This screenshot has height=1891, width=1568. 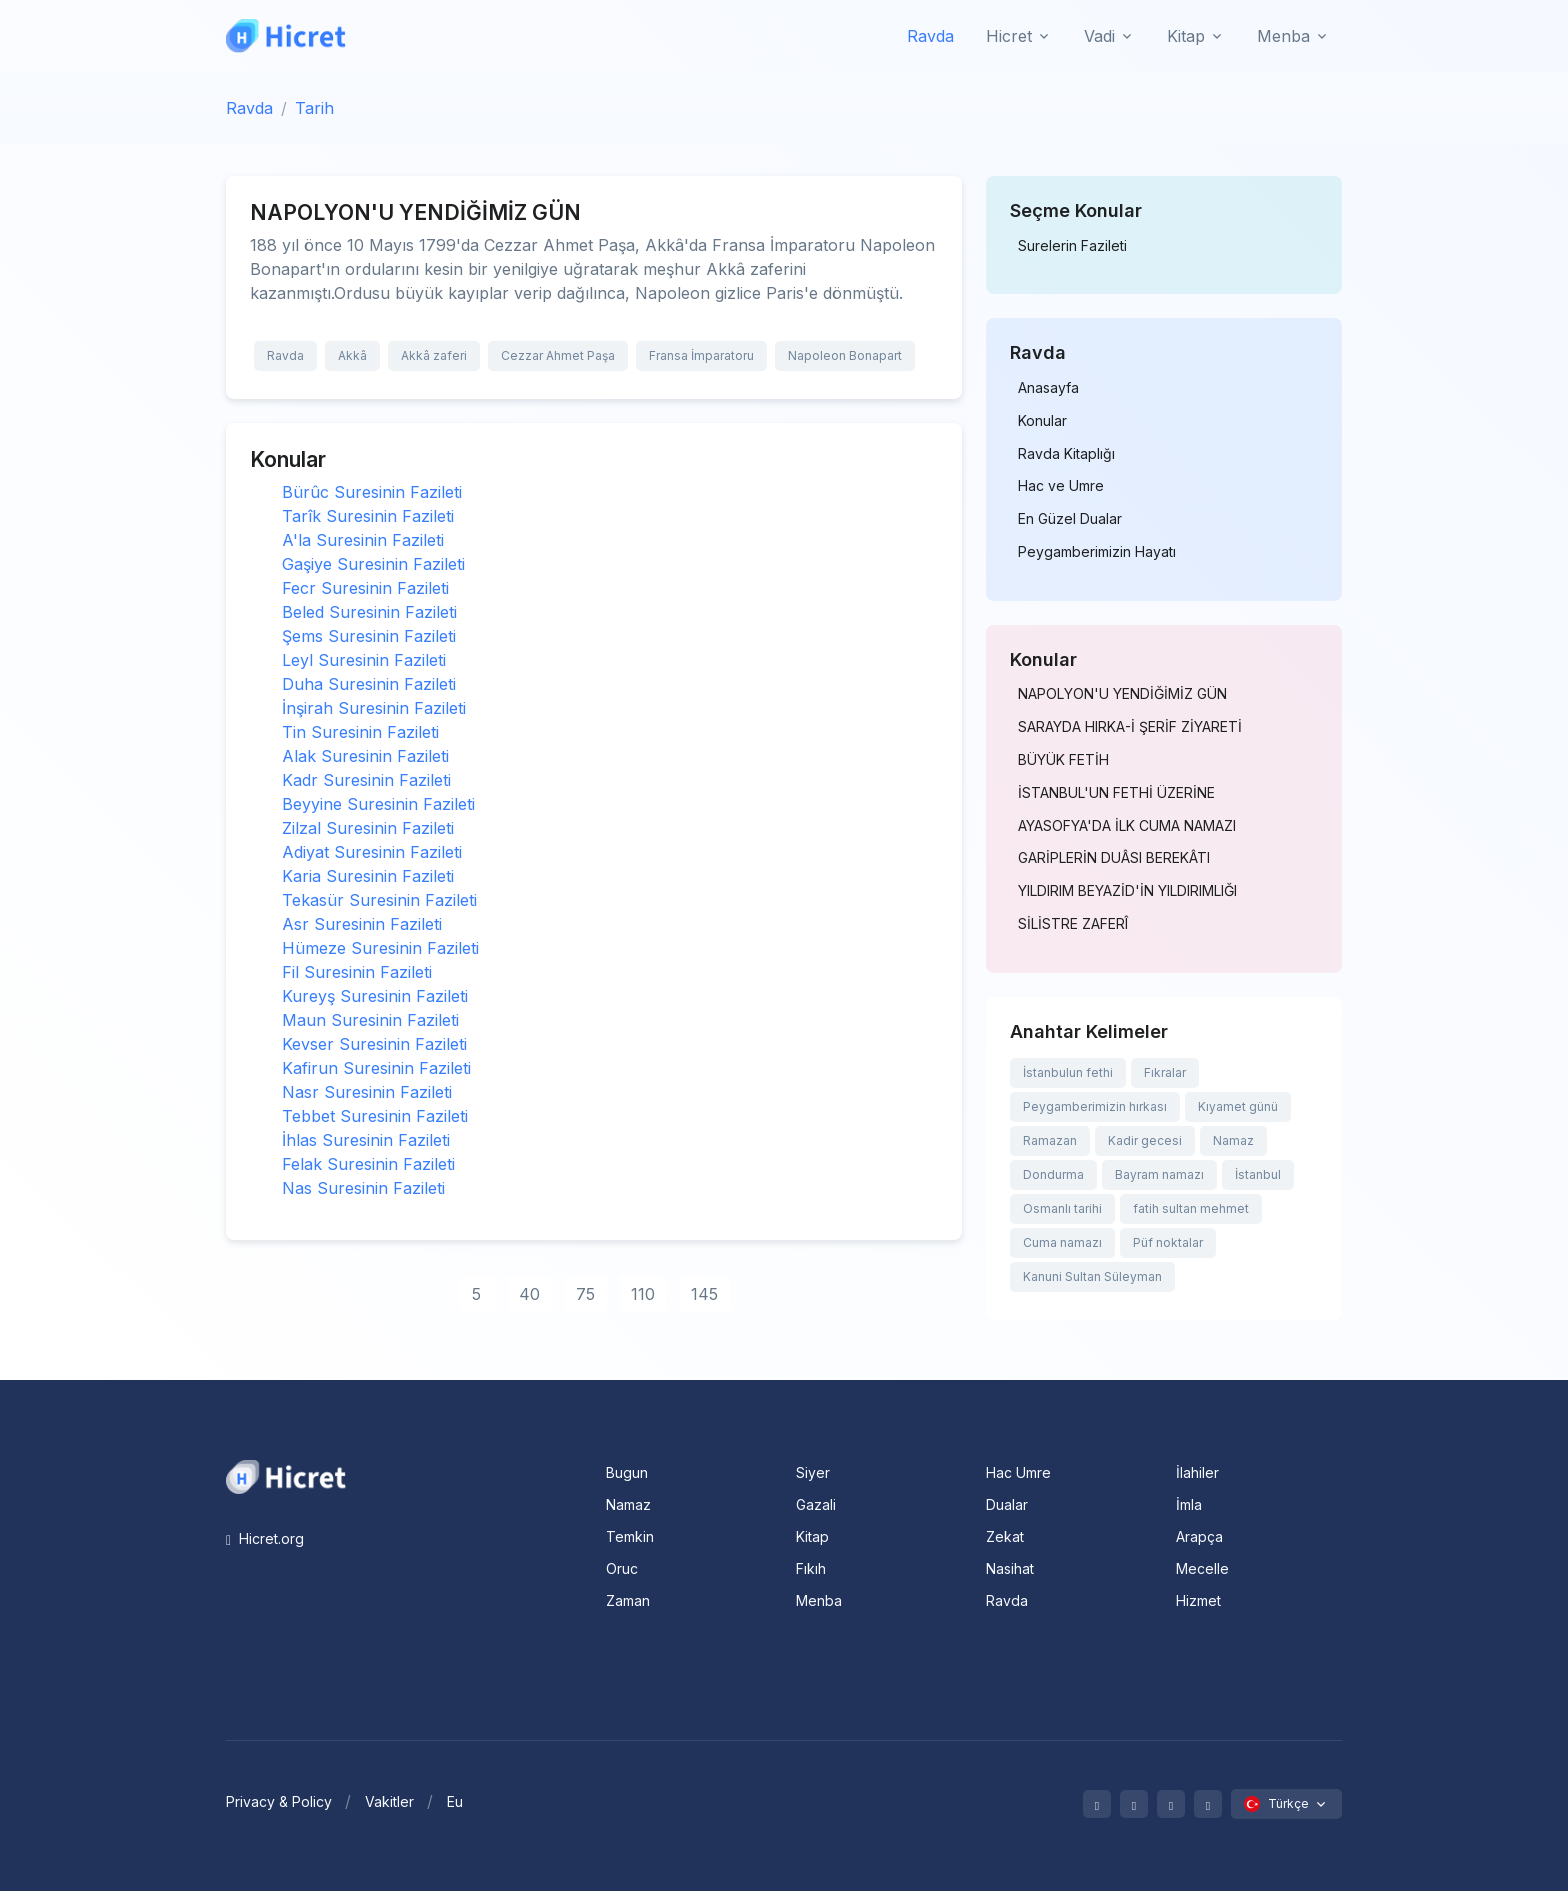 I want to click on Kanuni Sultan Süleyman, so click(x=1092, y=1276).